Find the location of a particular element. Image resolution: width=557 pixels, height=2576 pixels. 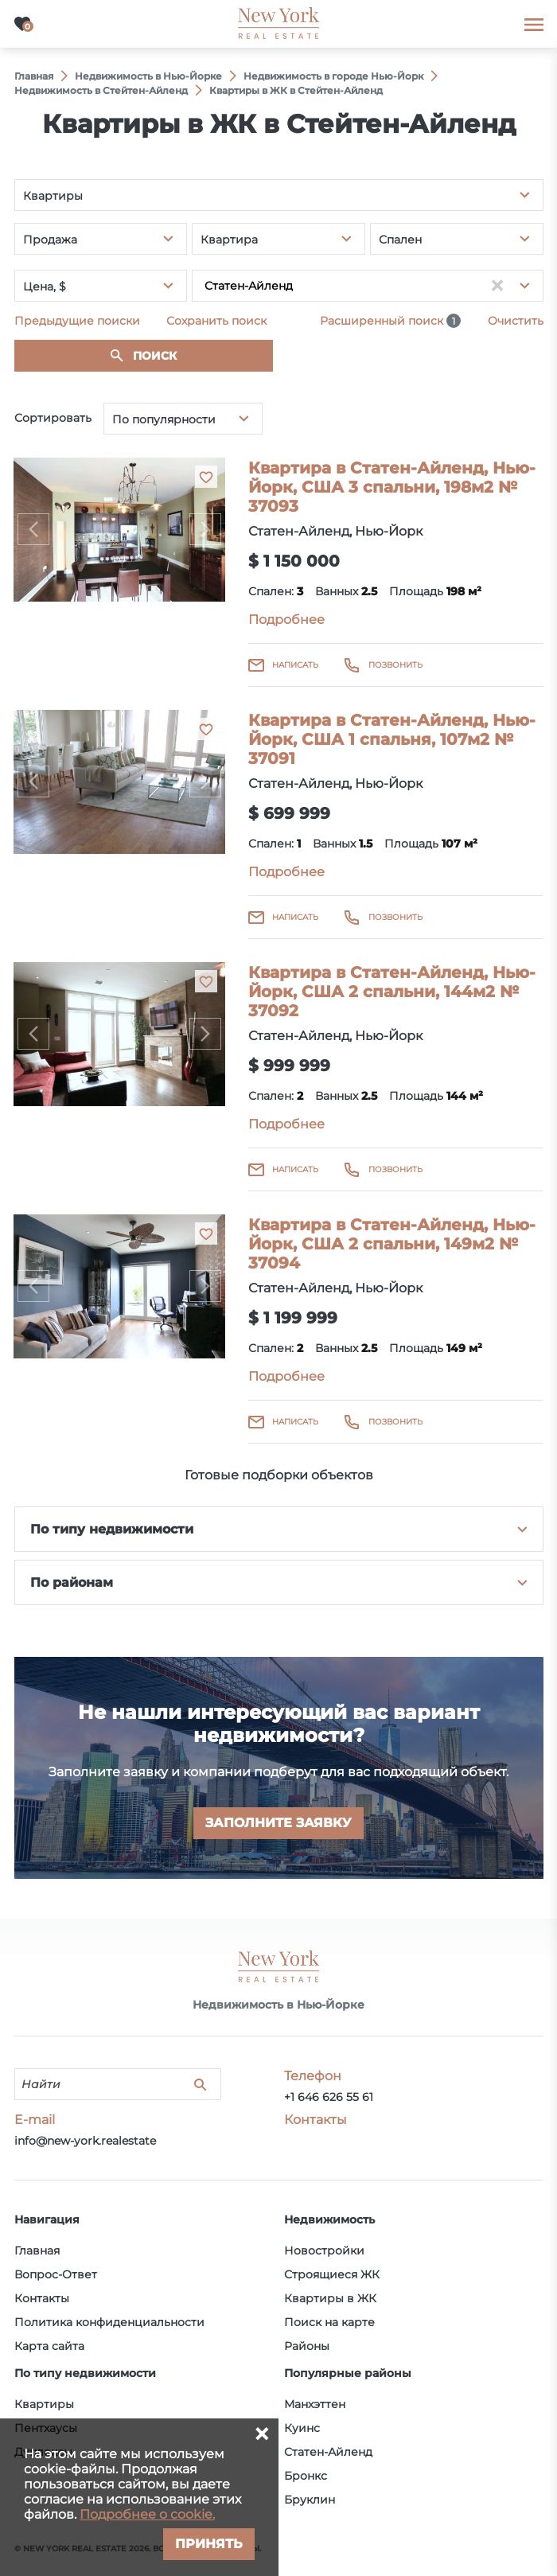

Позвонить is located at coordinates (395, 665).